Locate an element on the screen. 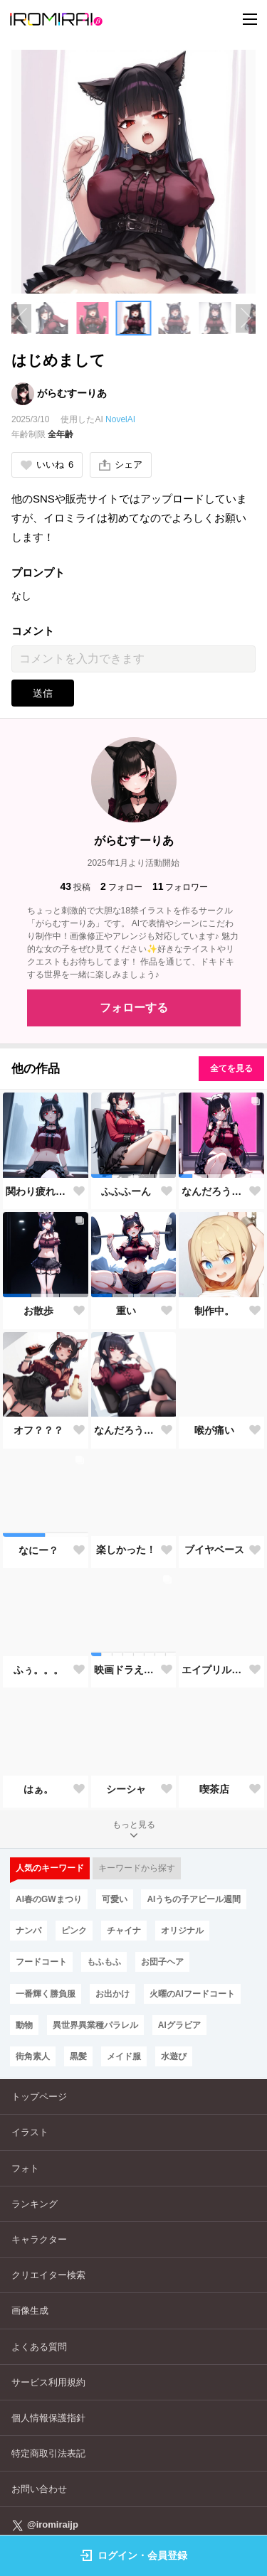  フォローする is located at coordinates (134, 1008).